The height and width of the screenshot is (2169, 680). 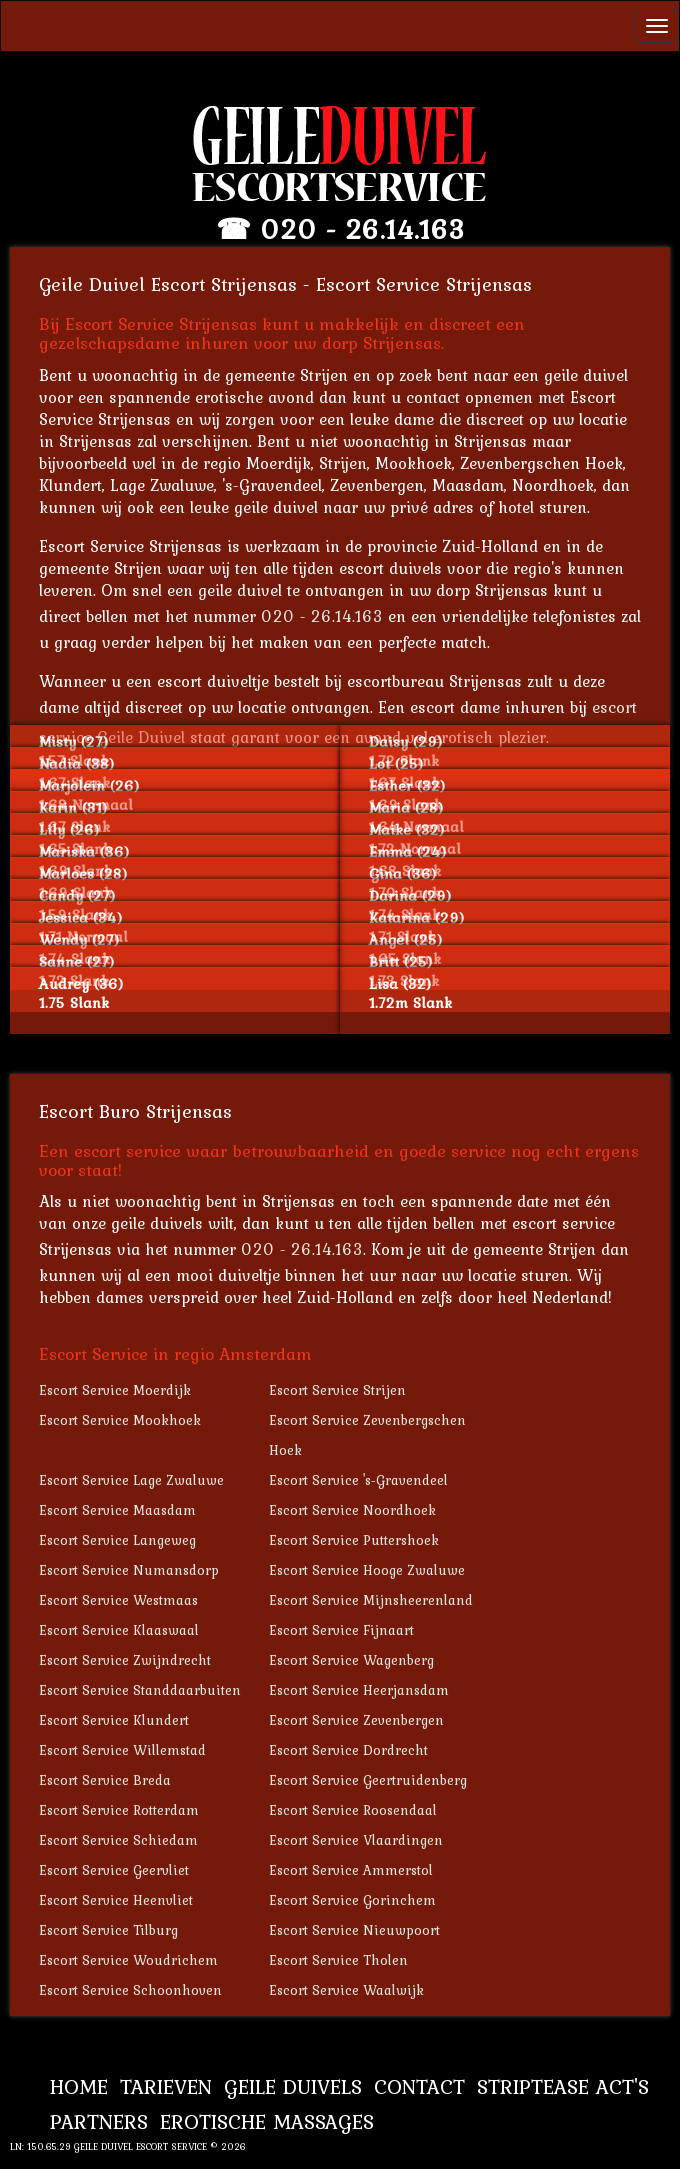 What do you see at coordinates (368, 1780) in the screenshot?
I see `Escort Service Geertruidenberg` at bounding box center [368, 1780].